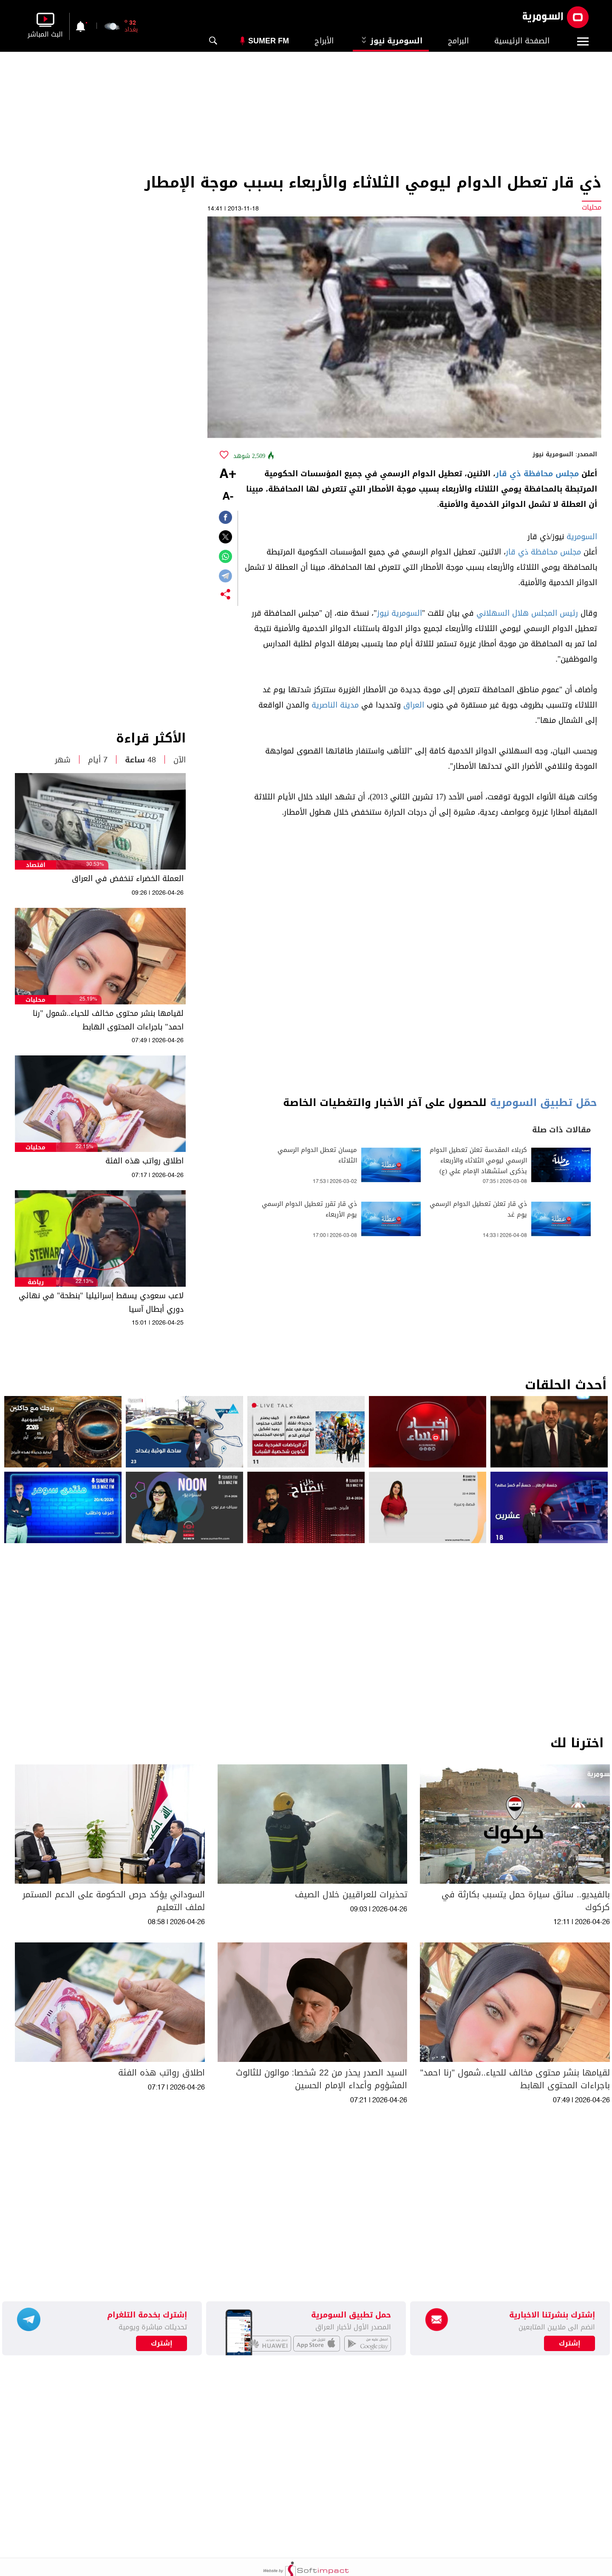 The height and width of the screenshot is (2576, 612). What do you see at coordinates (162, 2343) in the screenshot?
I see `إشترك` at bounding box center [162, 2343].